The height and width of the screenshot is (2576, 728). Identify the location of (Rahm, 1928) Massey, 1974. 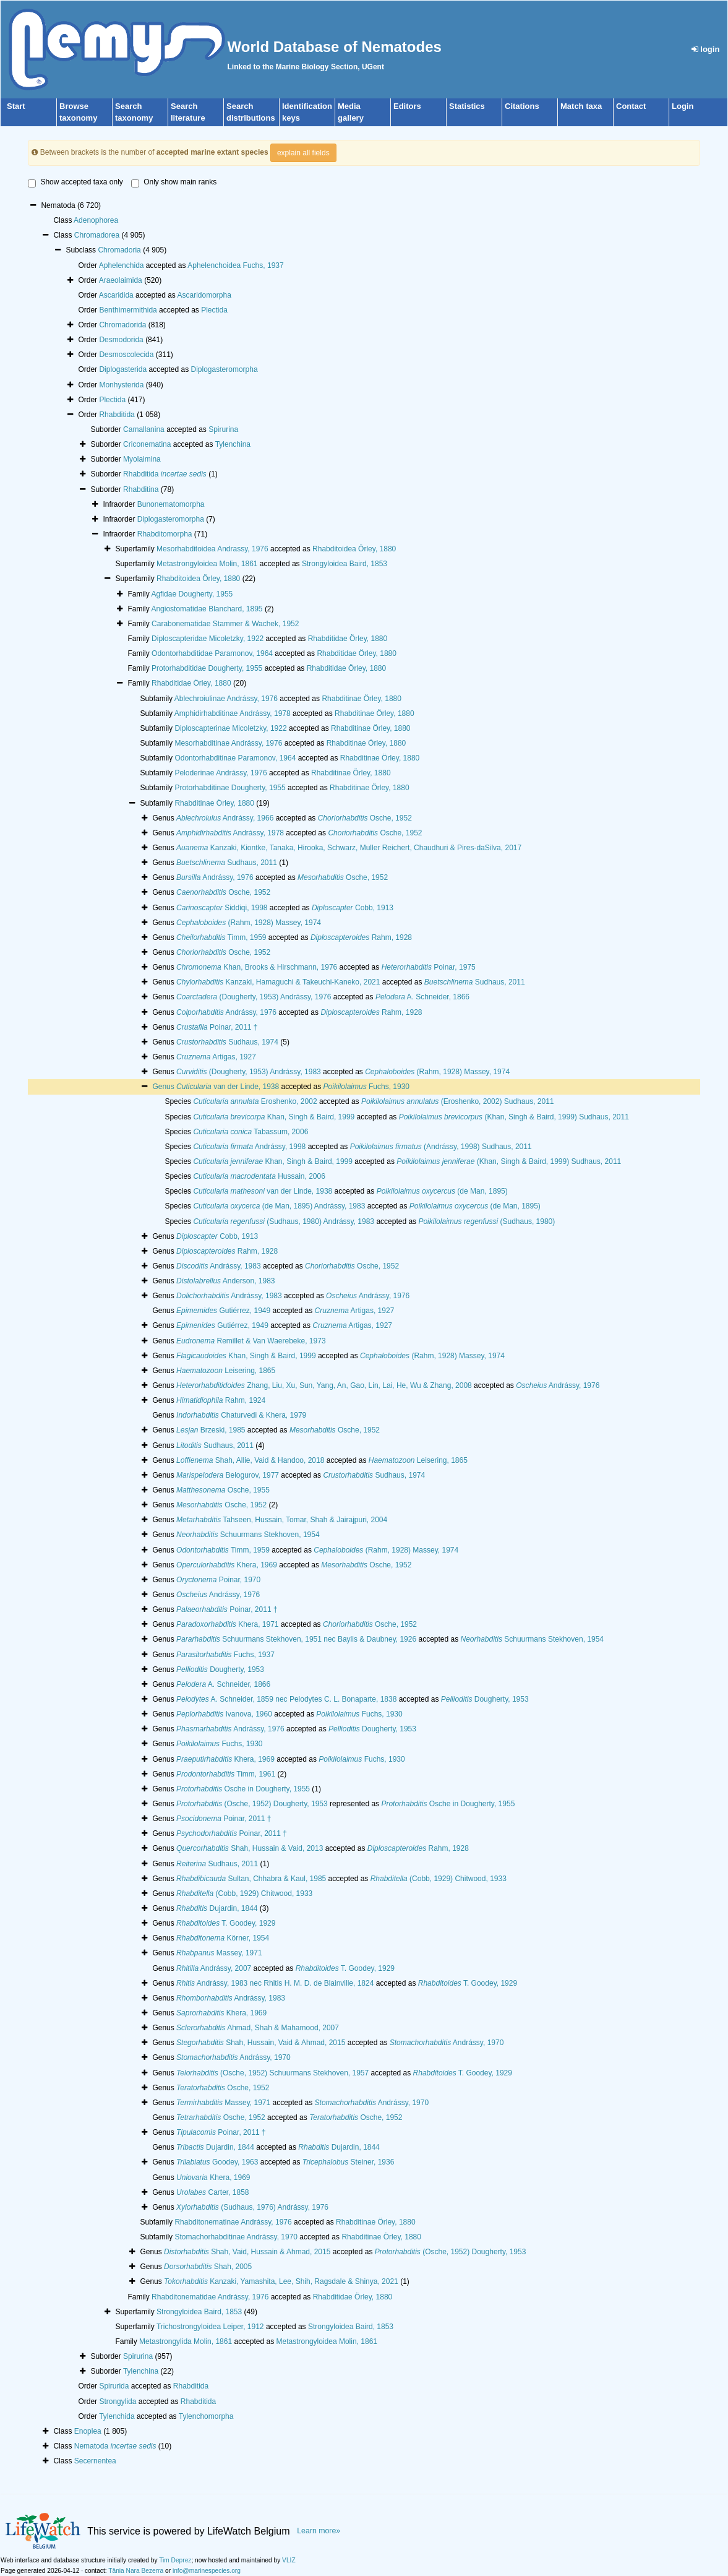
(248, 922).